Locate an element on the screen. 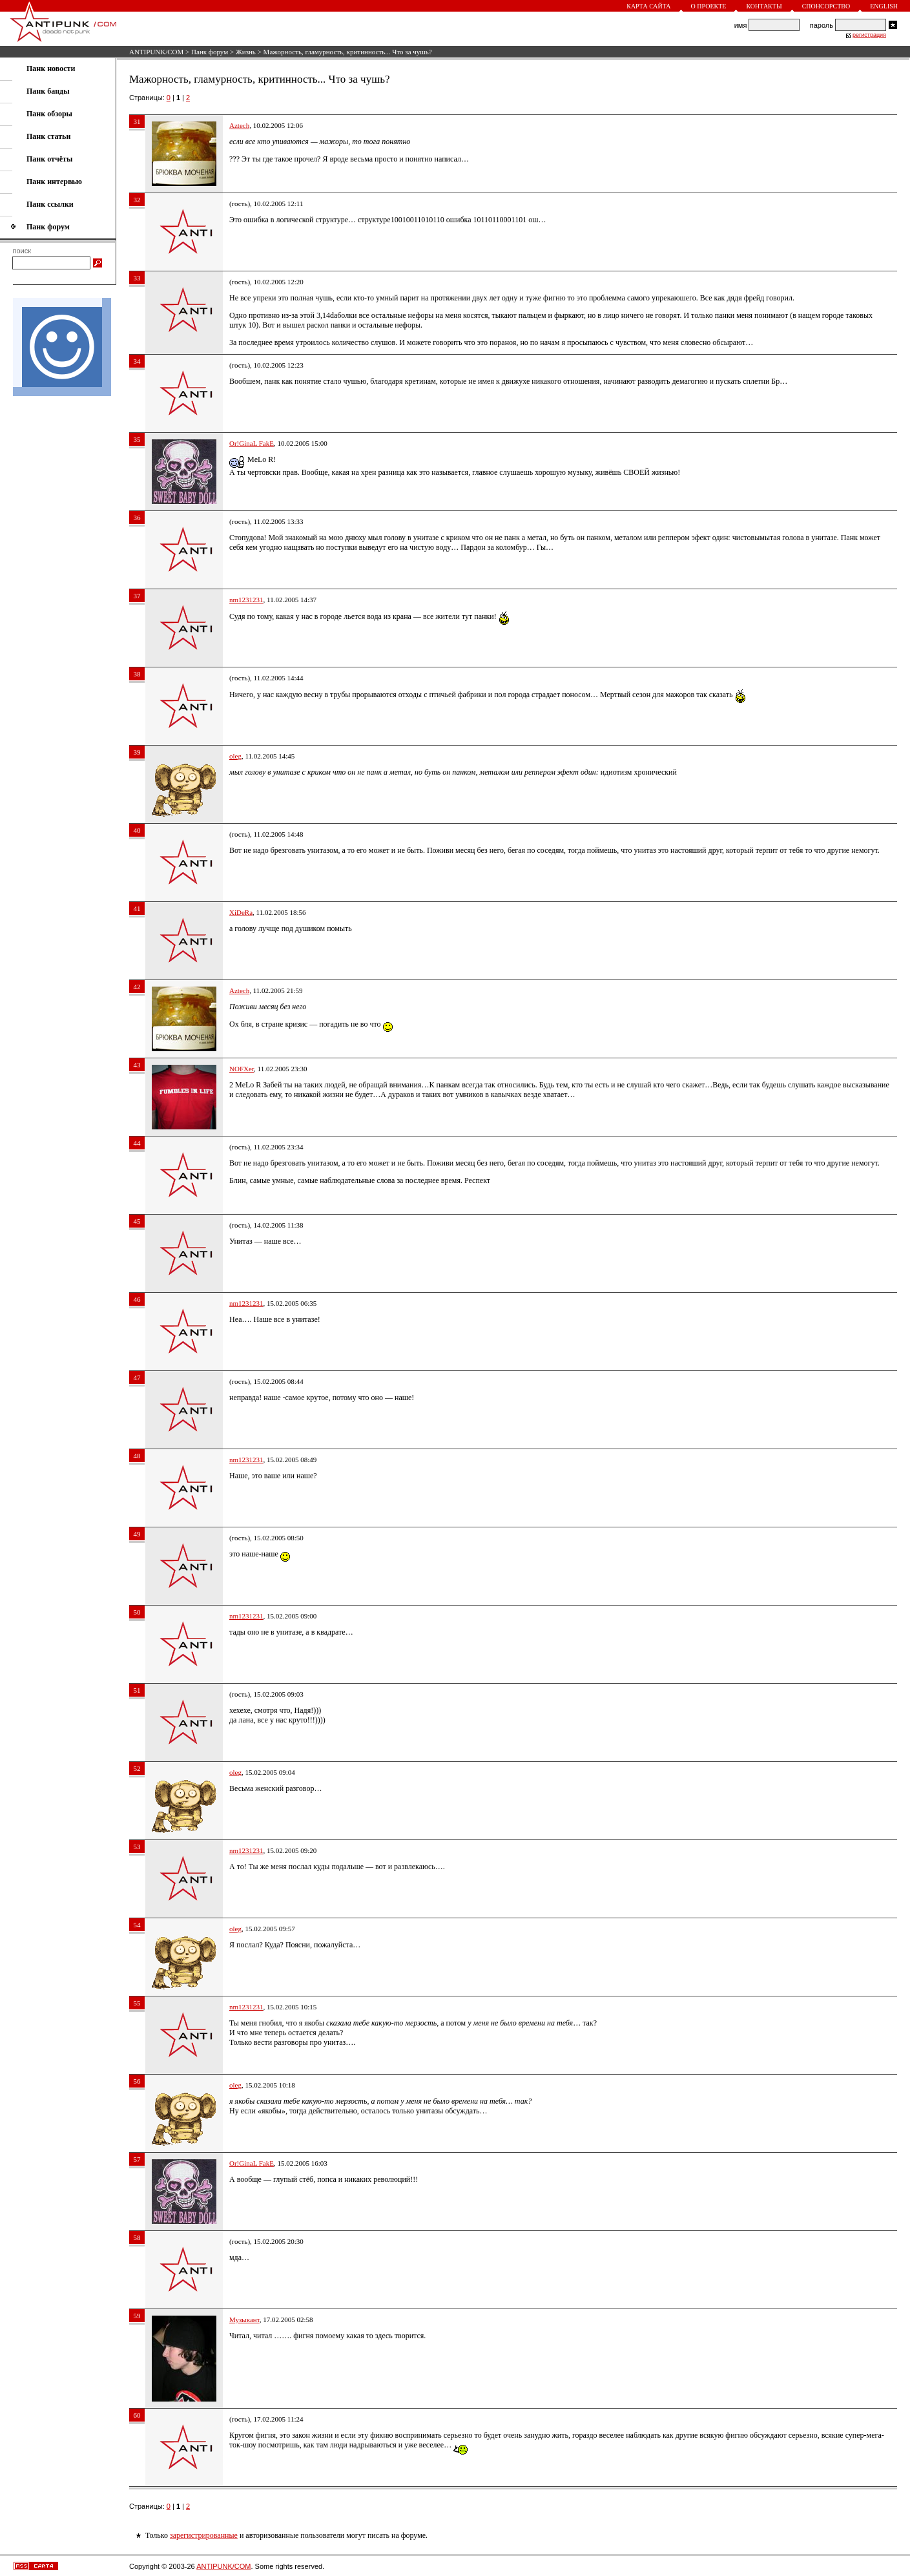 The image size is (910, 2576). ANTIPUNK/COM is located at coordinates (156, 52).